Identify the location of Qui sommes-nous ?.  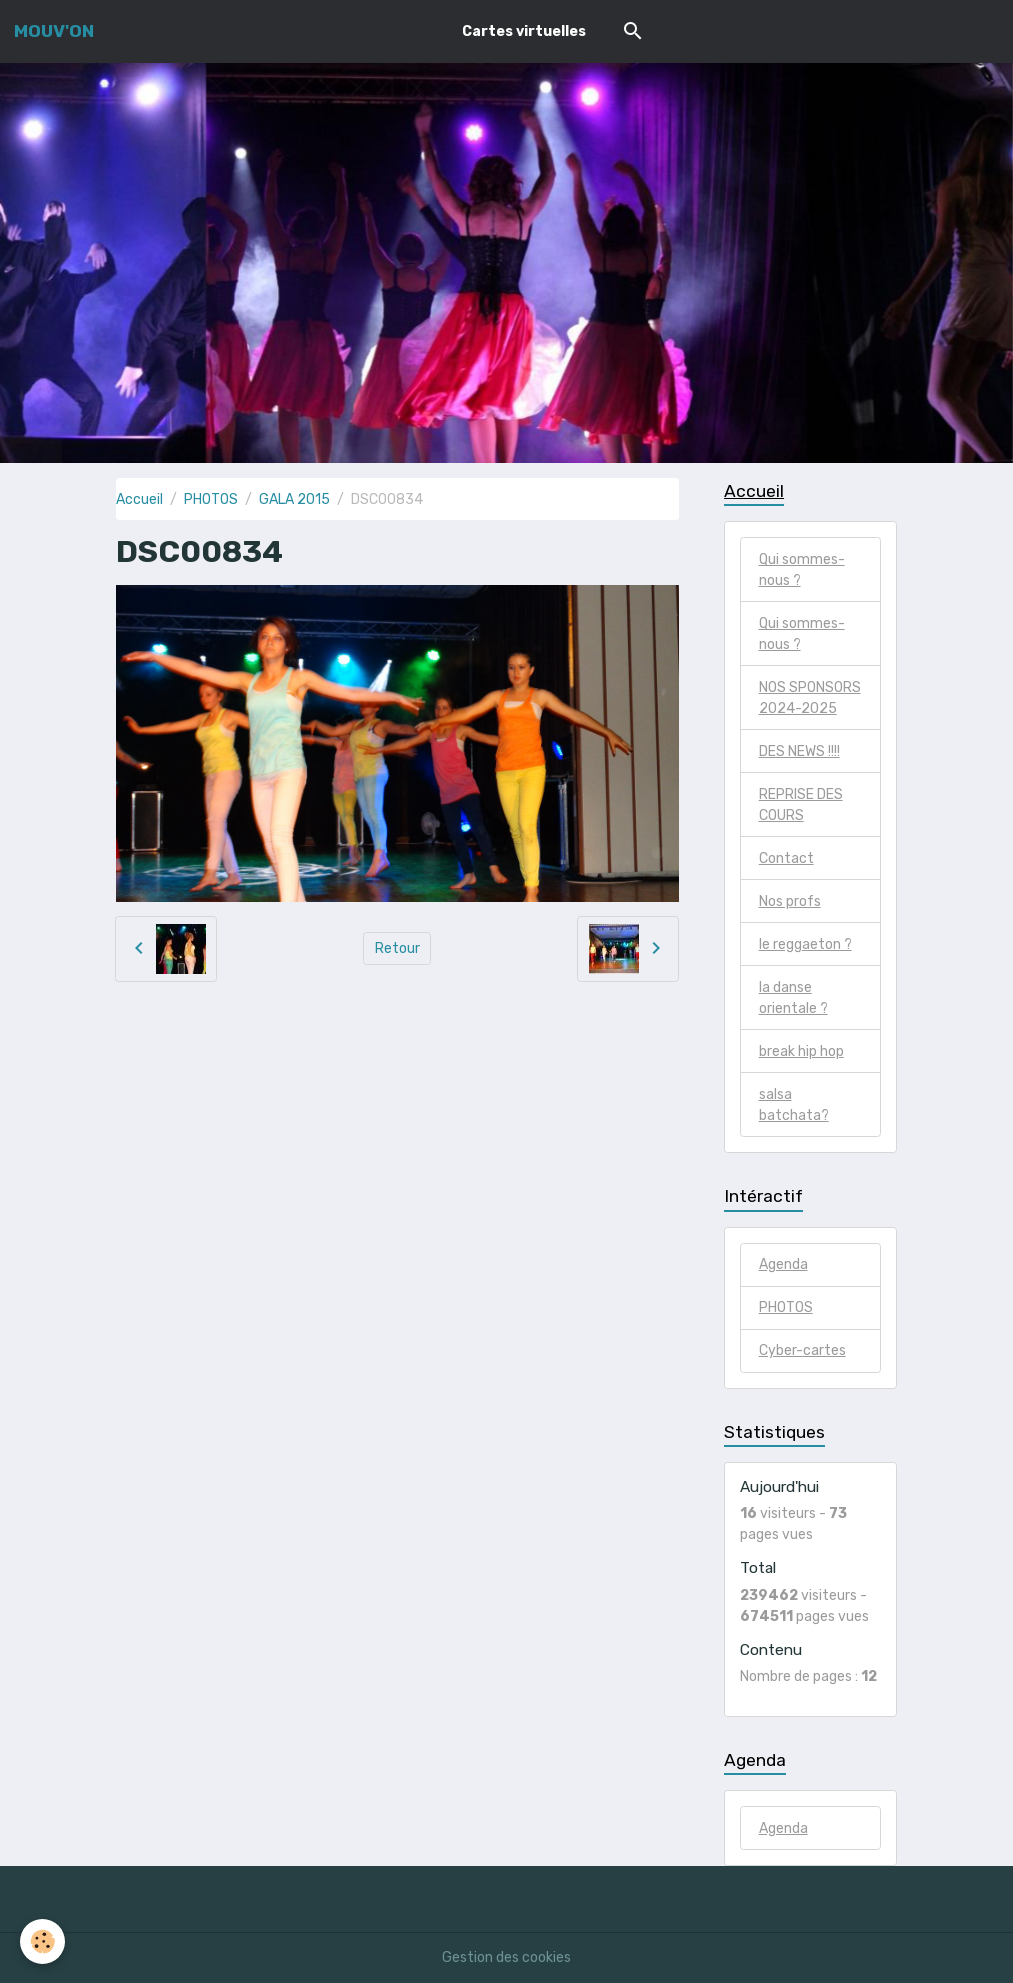
(802, 570).